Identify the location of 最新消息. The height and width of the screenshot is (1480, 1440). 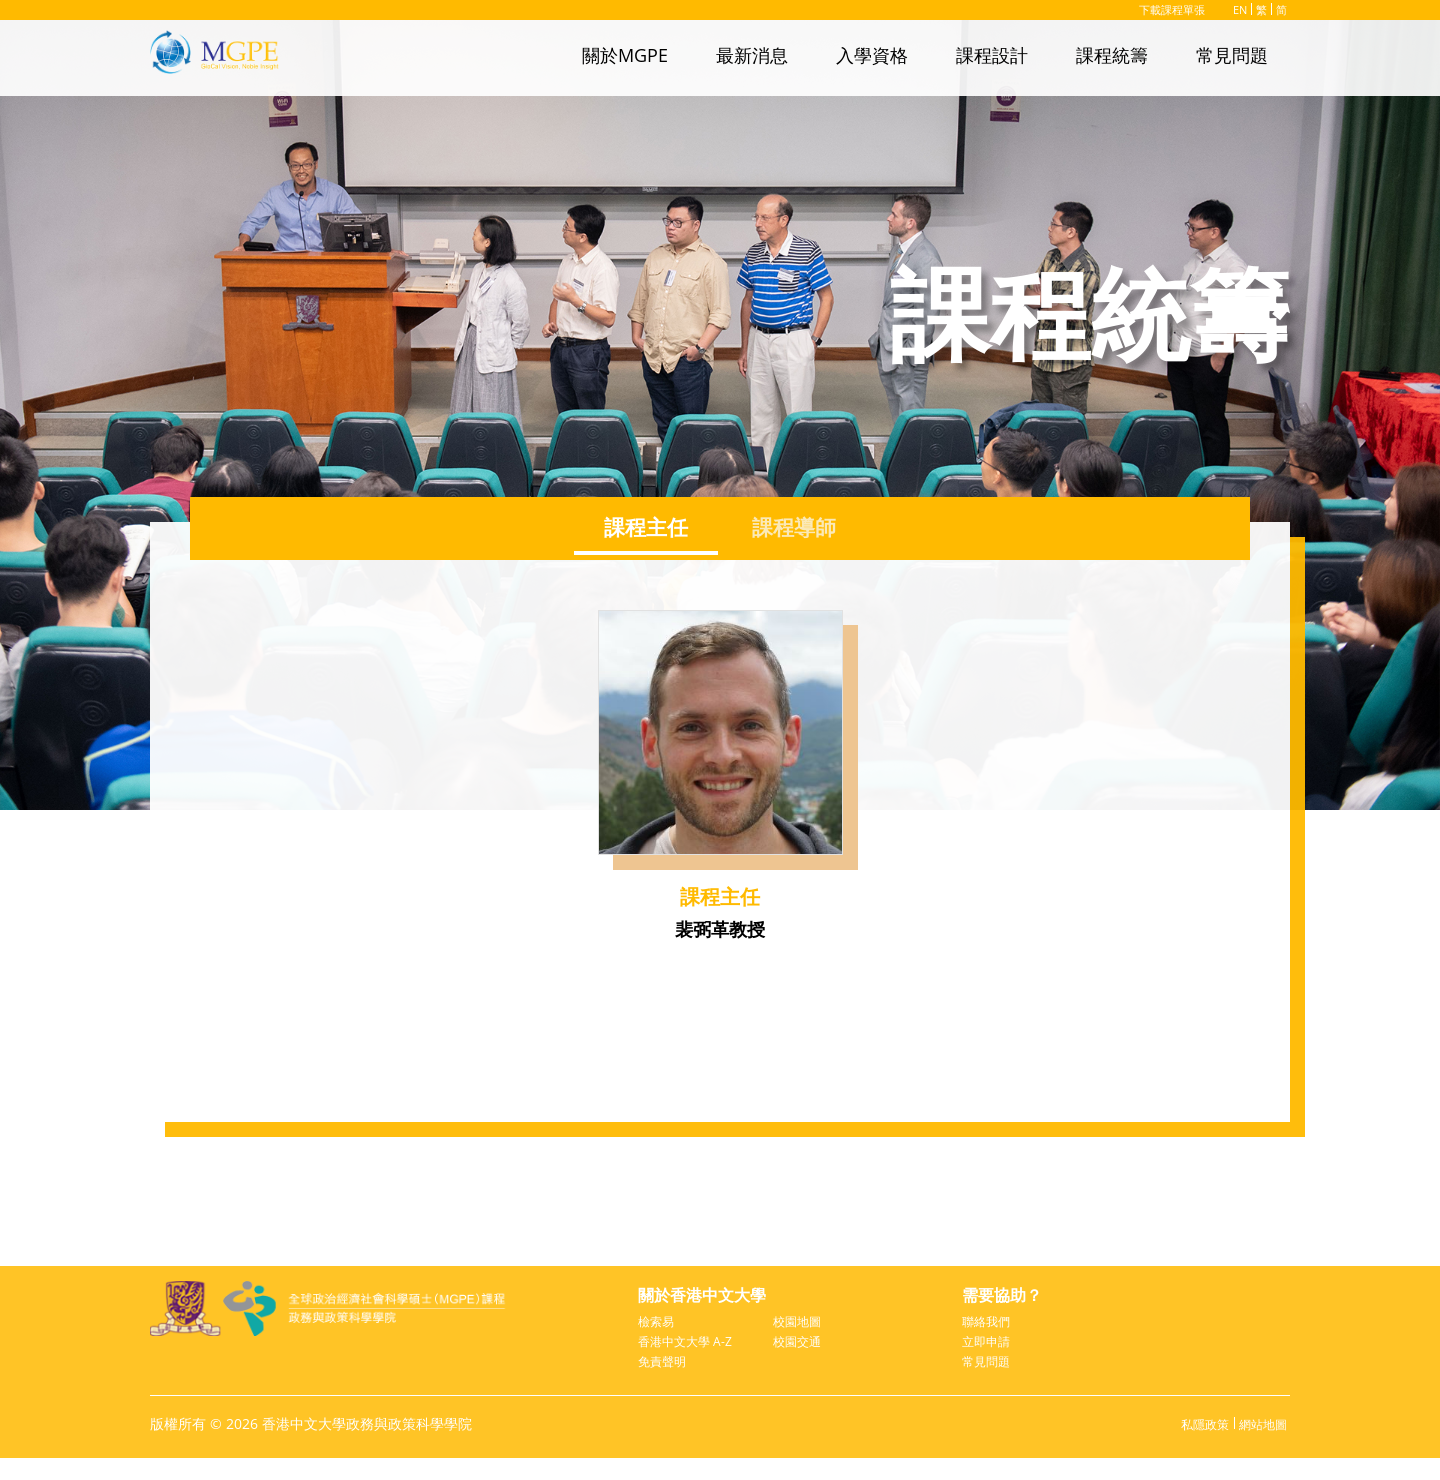
(752, 55).